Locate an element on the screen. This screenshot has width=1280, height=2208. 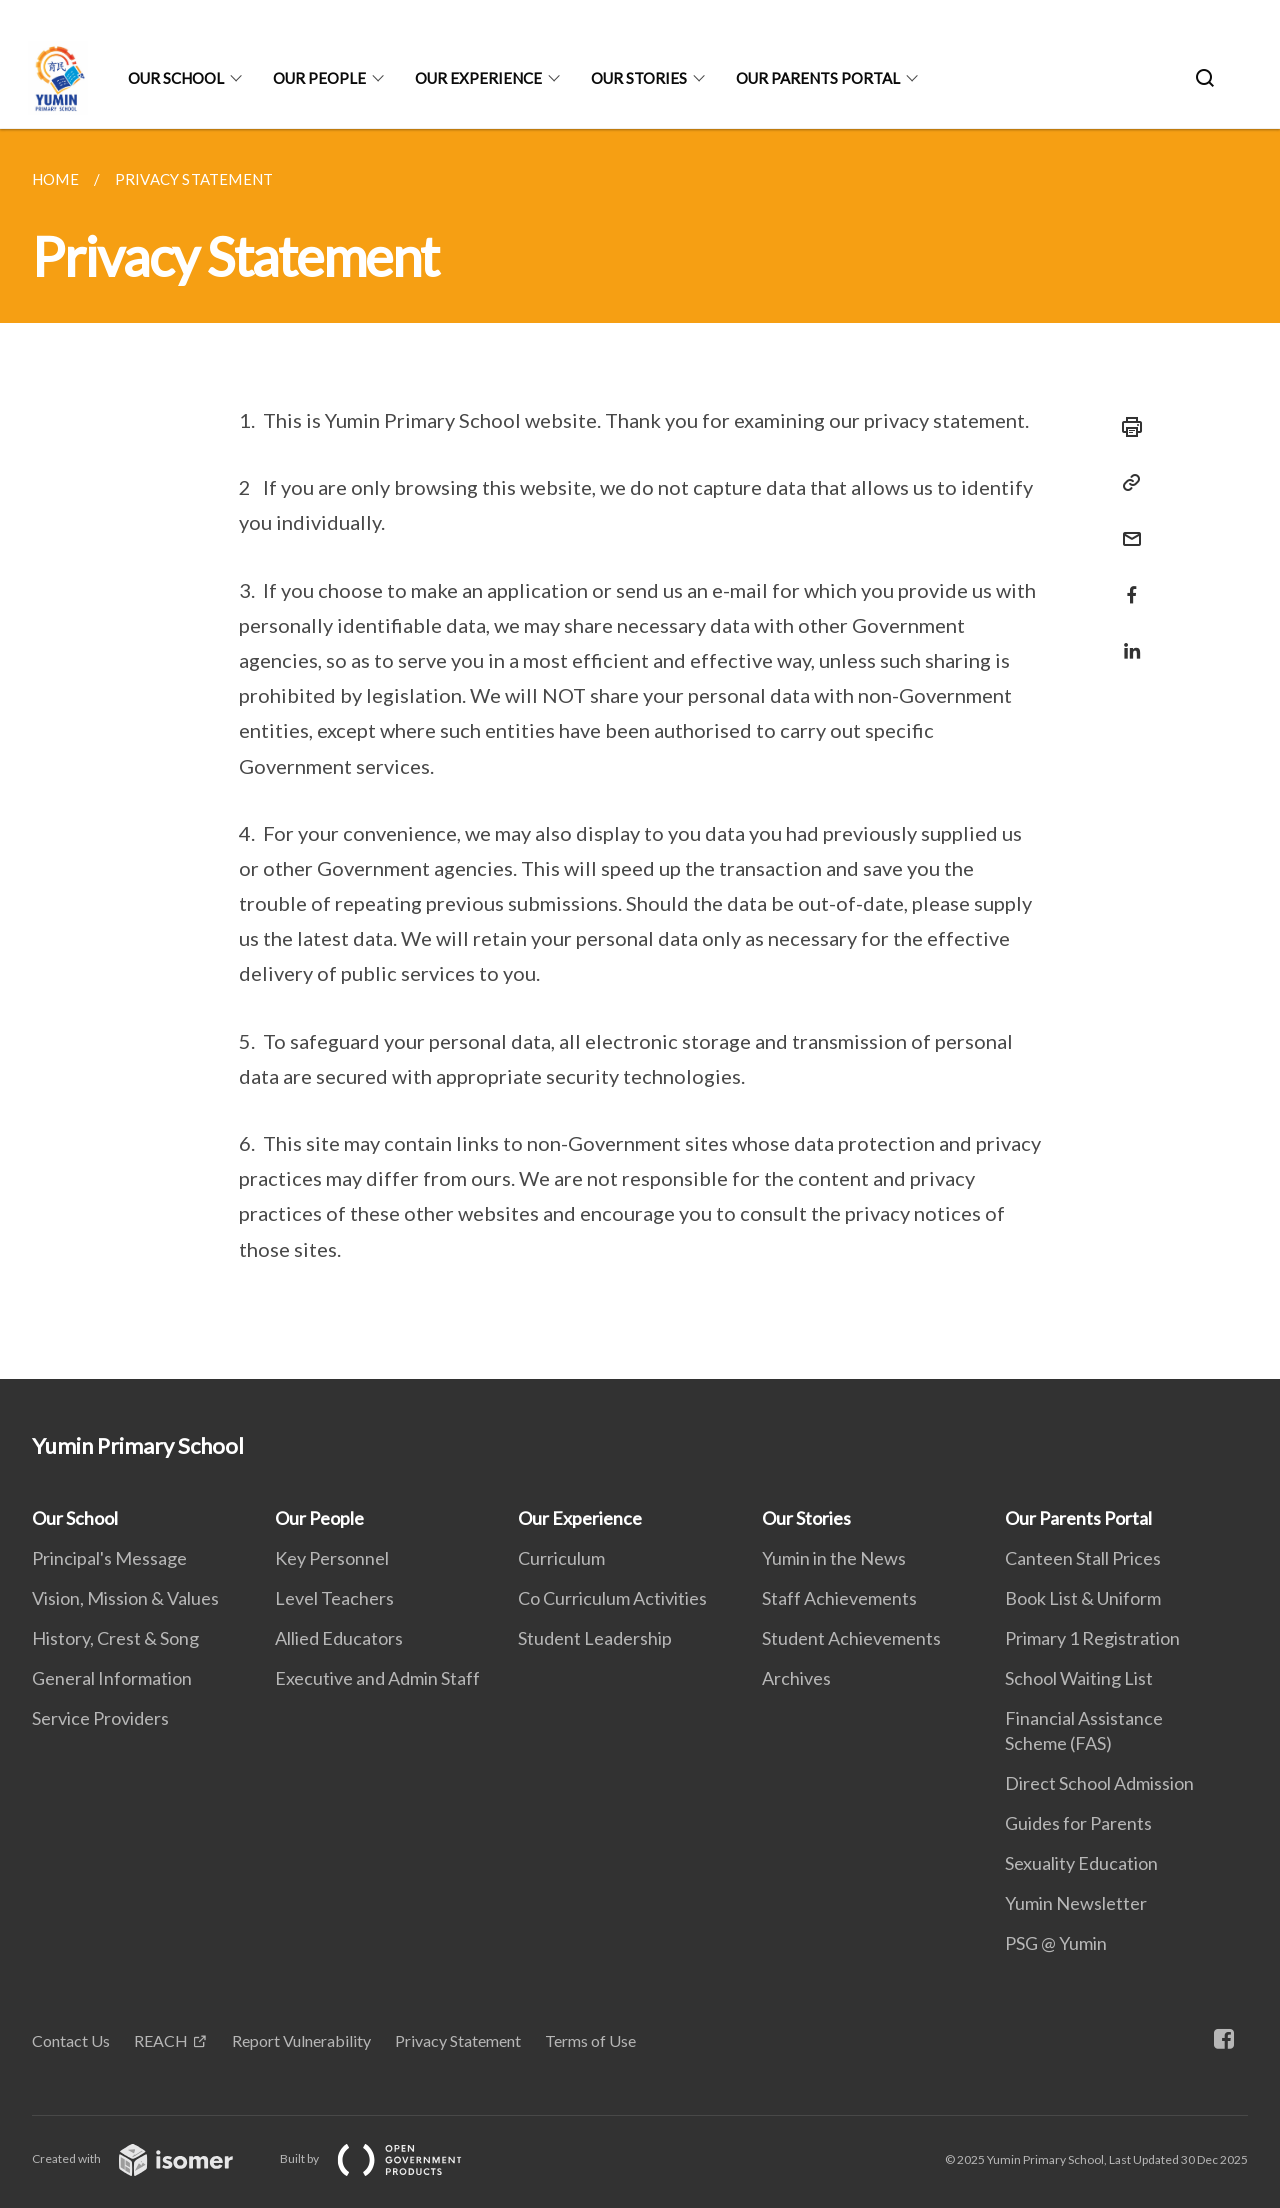
Executive and Admin Staff is located at coordinates (377, 1678).